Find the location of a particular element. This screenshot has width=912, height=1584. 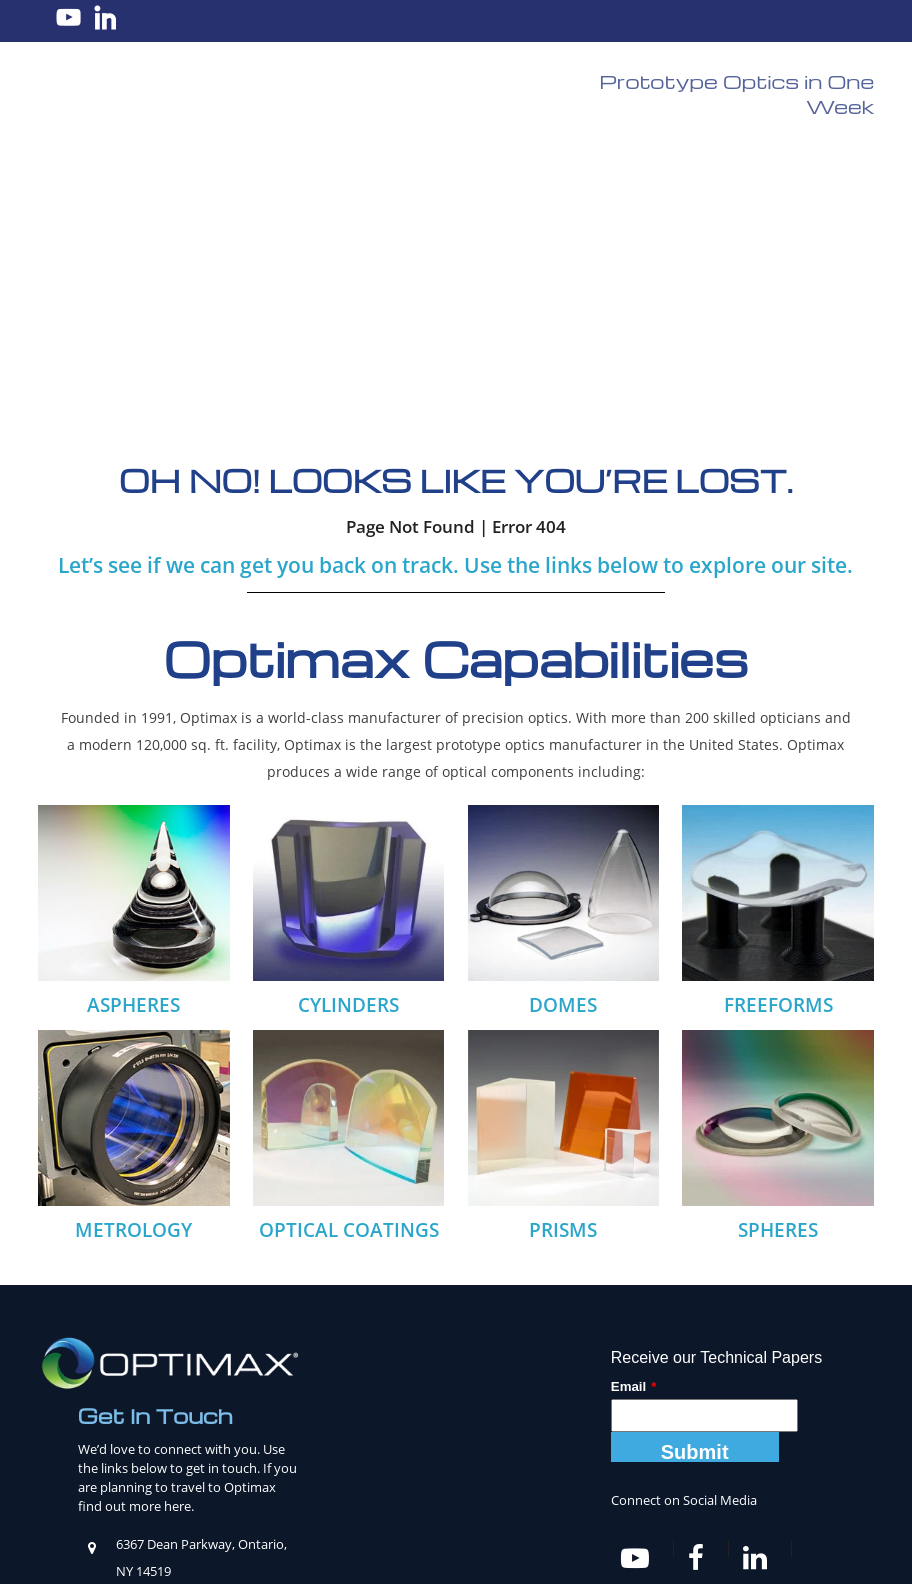

Home [menuitem] is located at coordinates (71, 1482).